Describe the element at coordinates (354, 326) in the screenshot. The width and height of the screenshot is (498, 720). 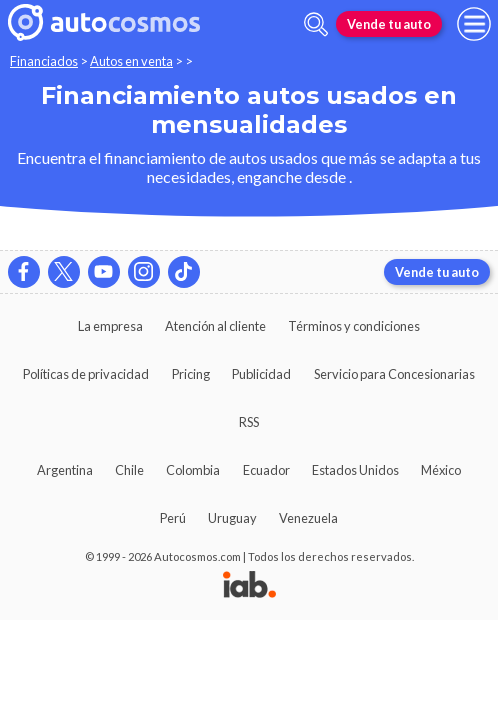
I see `Términos y condiciones` at that location.